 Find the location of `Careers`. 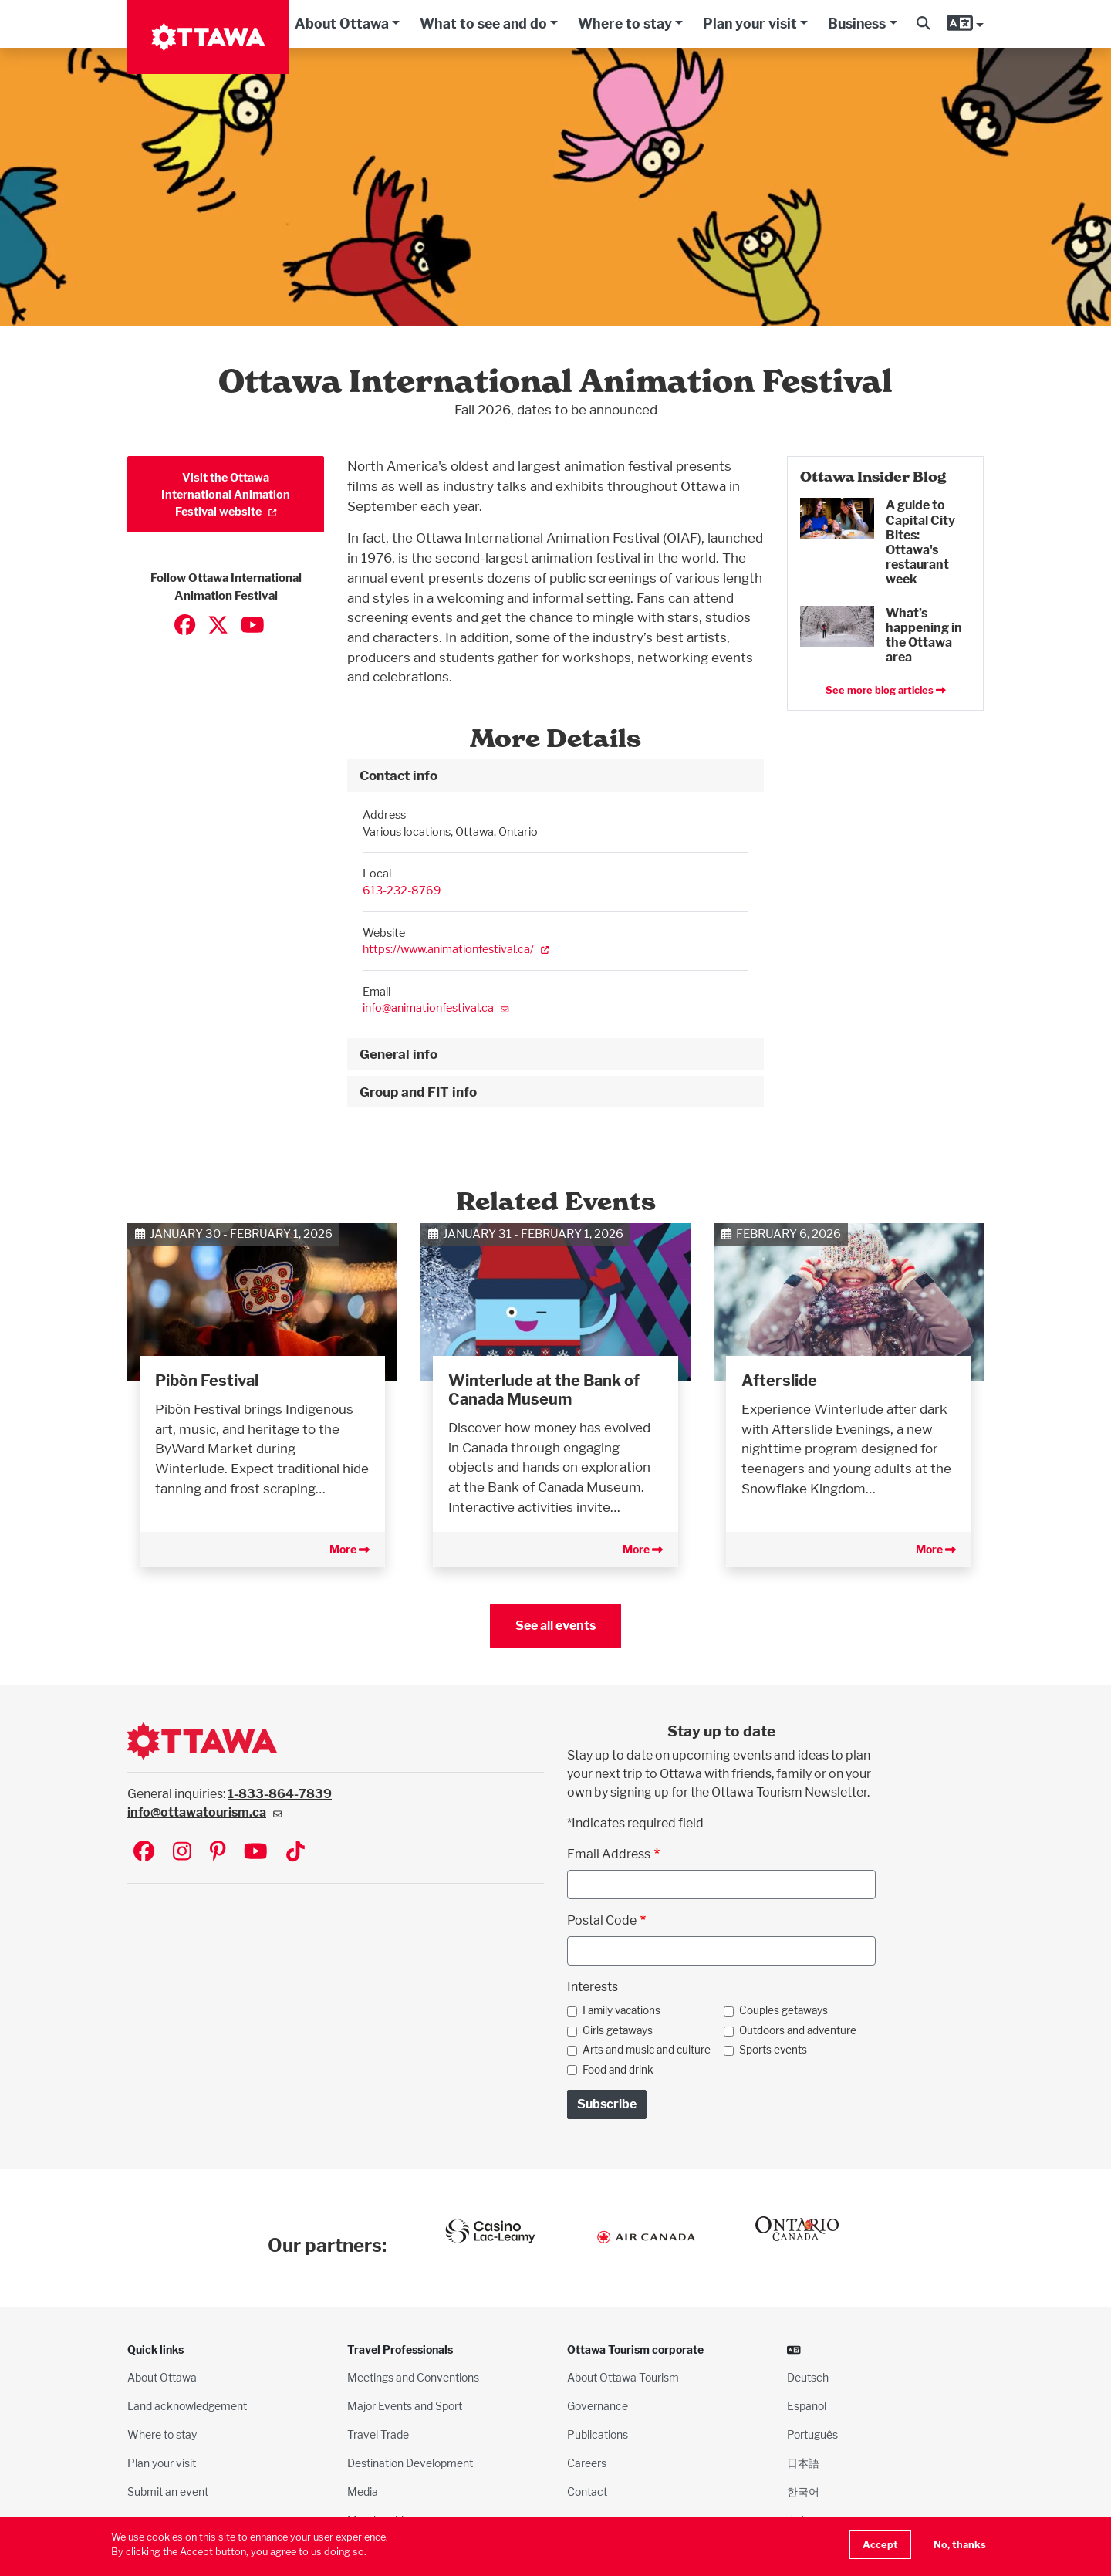

Careers is located at coordinates (586, 2463).